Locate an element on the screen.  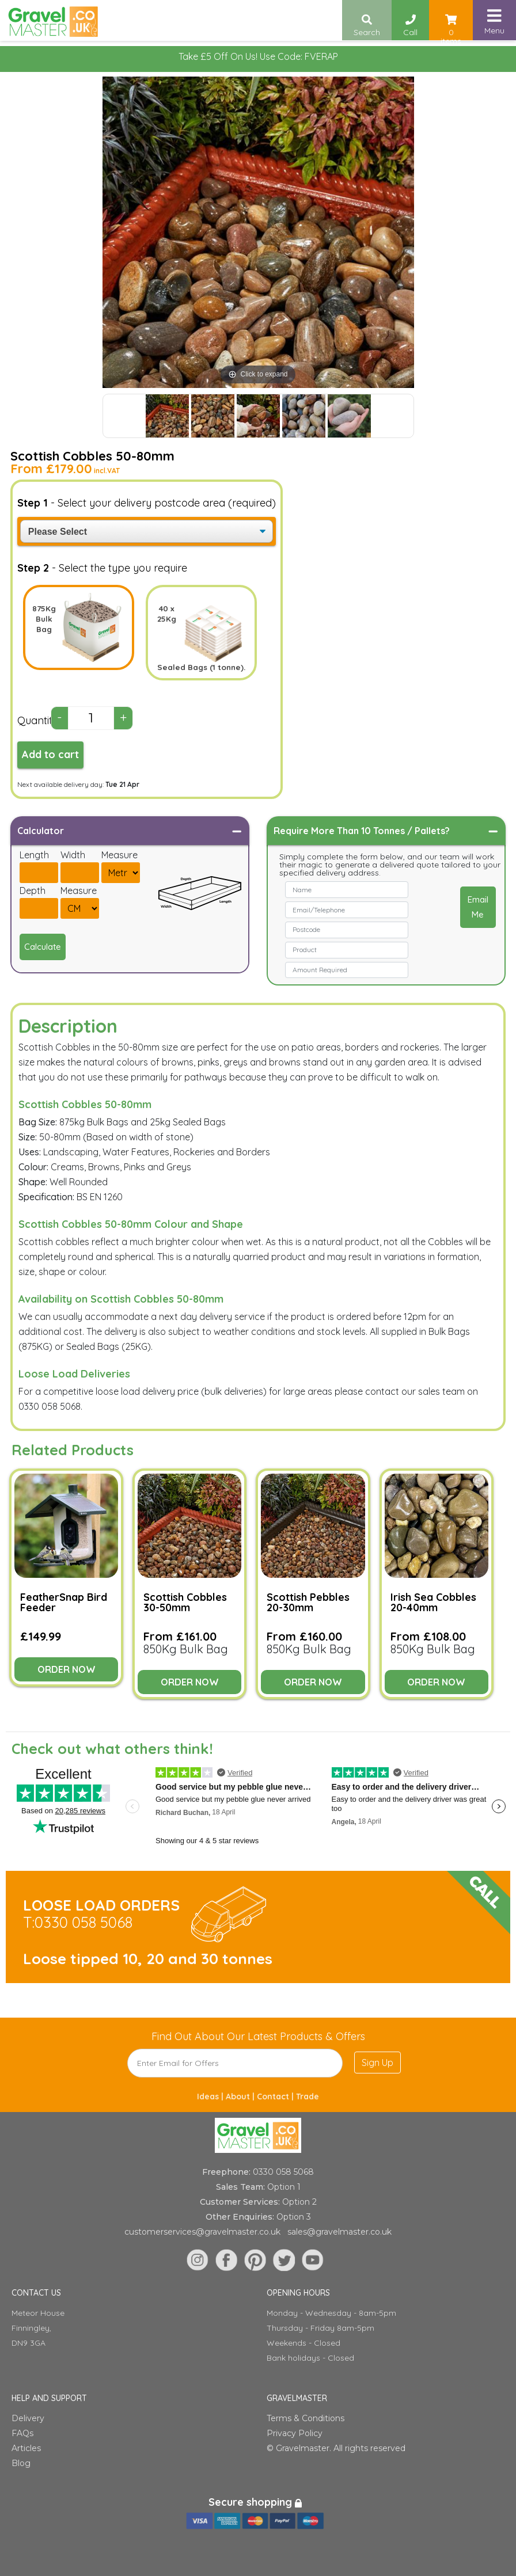
Blog is located at coordinates (21, 2463).